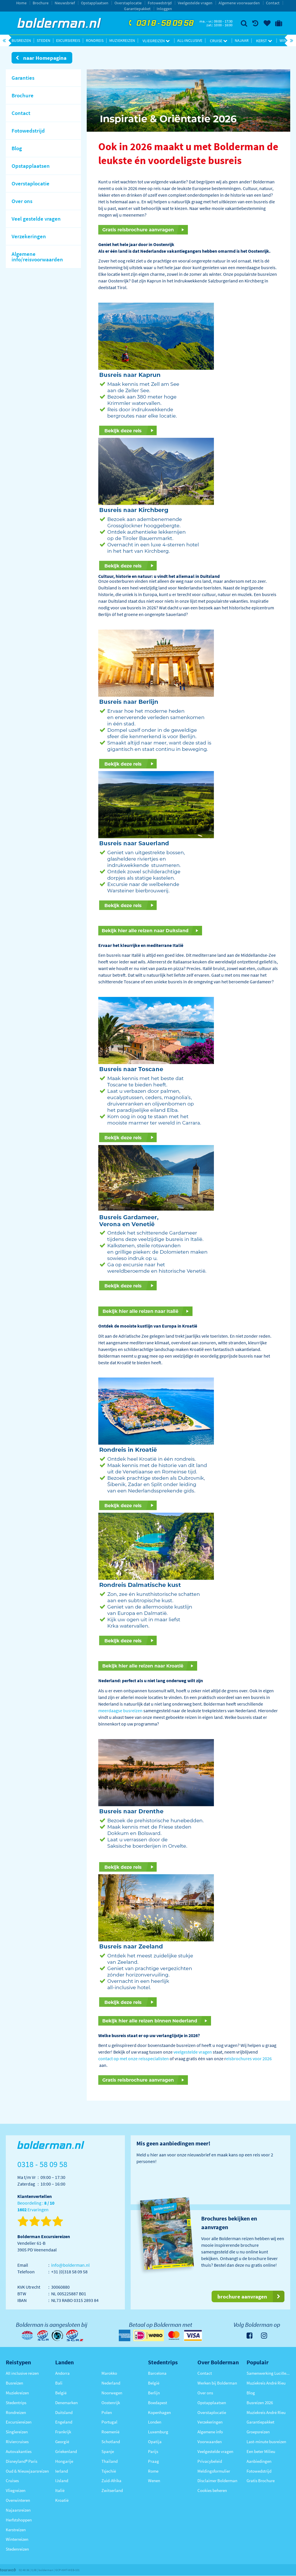  I want to click on Kerstreizen, so click(16, 2529).